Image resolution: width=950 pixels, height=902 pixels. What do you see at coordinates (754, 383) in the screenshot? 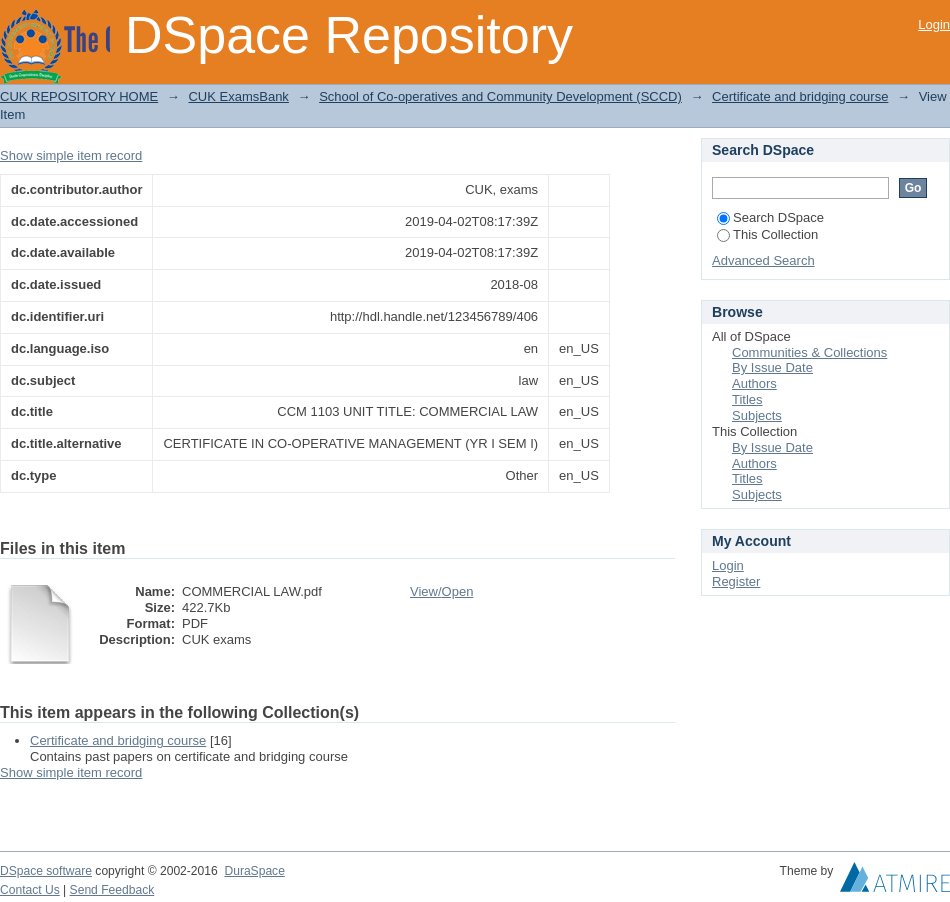
I see `Authors` at bounding box center [754, 383].